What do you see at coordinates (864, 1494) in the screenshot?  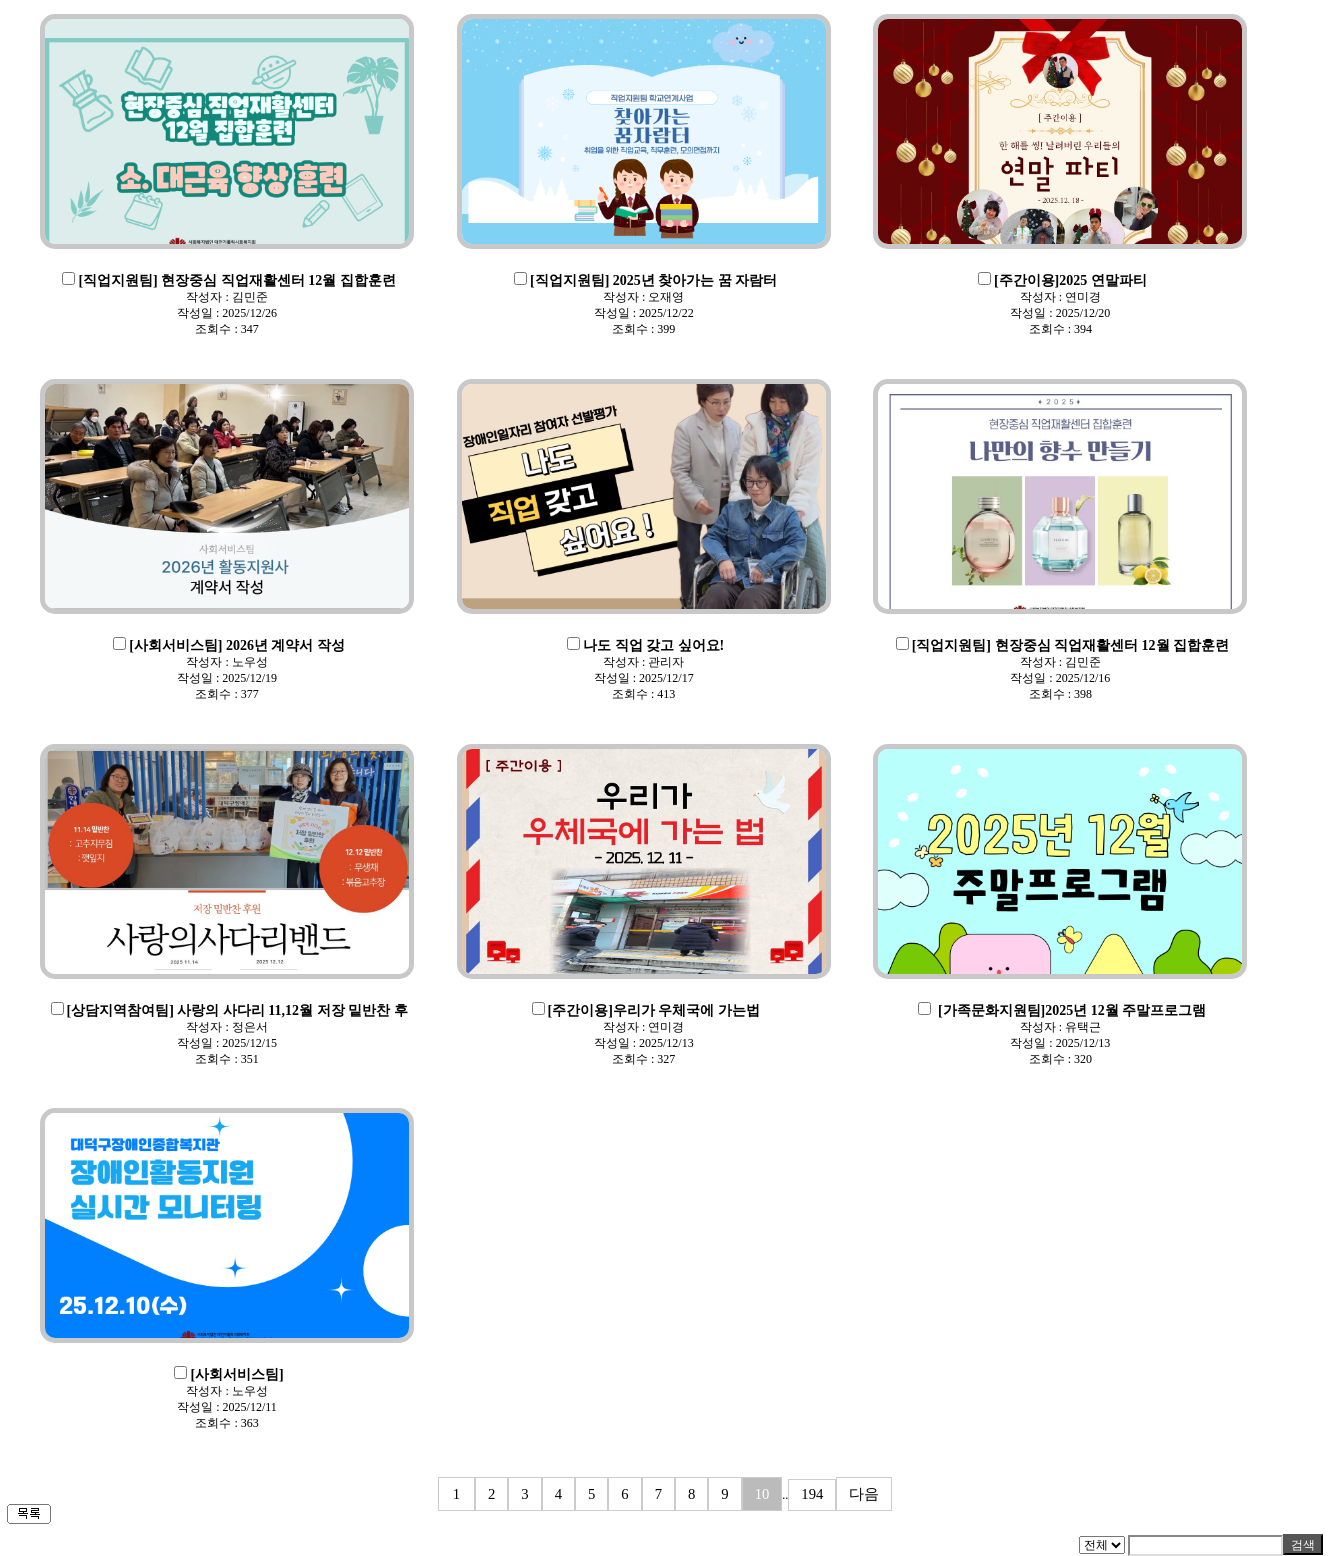 I see `다음` at bounding box center [864, 1494].